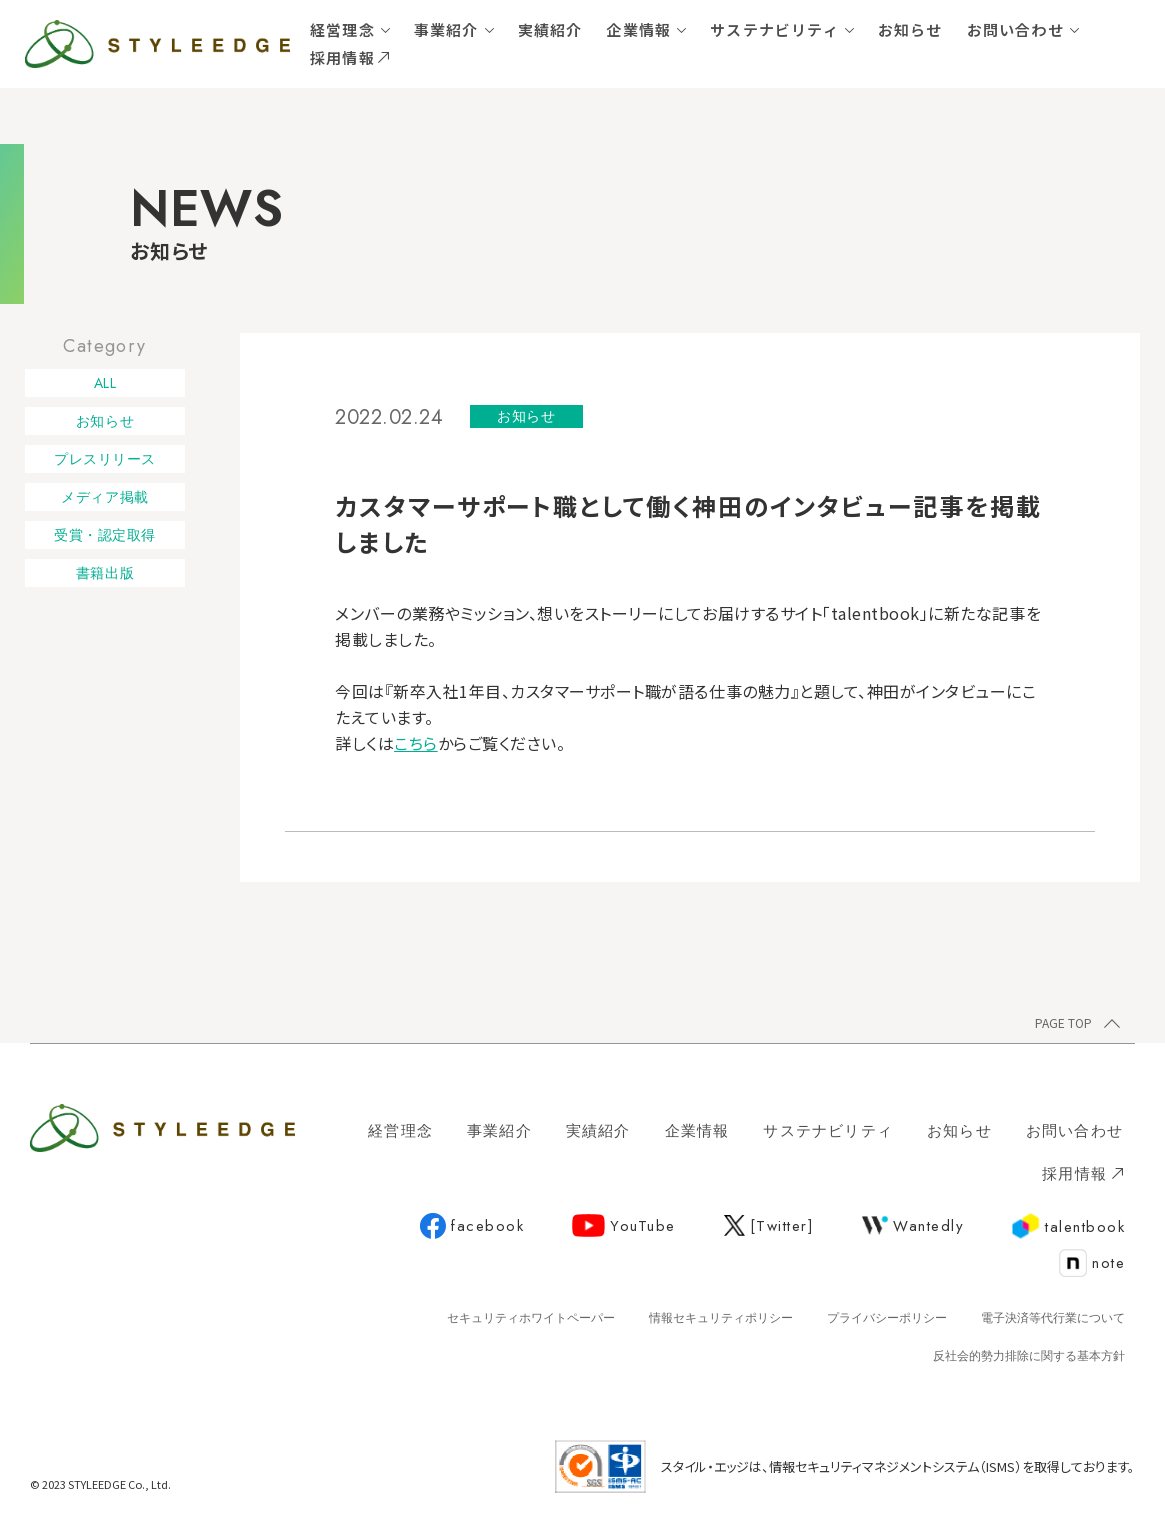 Image resolution: width=1165 pixels, height=1528 pixels. Describe the element at coordinates (638, 29) in the screenshot. I see `企業情報` at that location.